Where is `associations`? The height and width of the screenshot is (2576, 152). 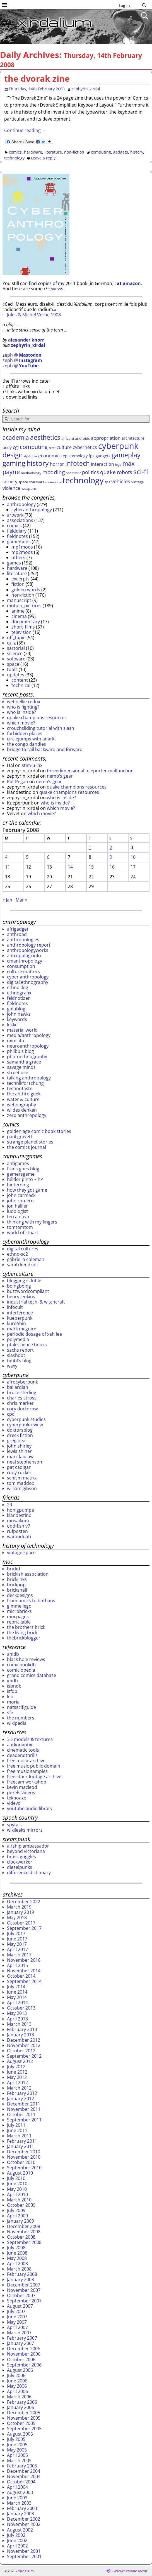
associations is located at coordinates (20, 520).